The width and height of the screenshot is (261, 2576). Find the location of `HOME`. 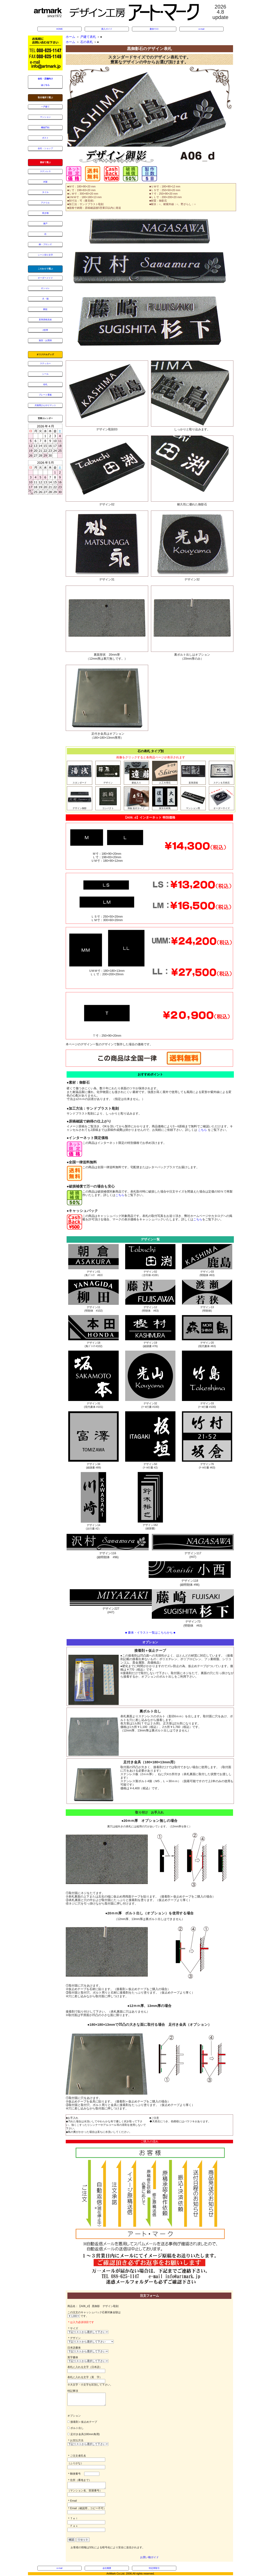

HOME is located at coordinates (59, 29).